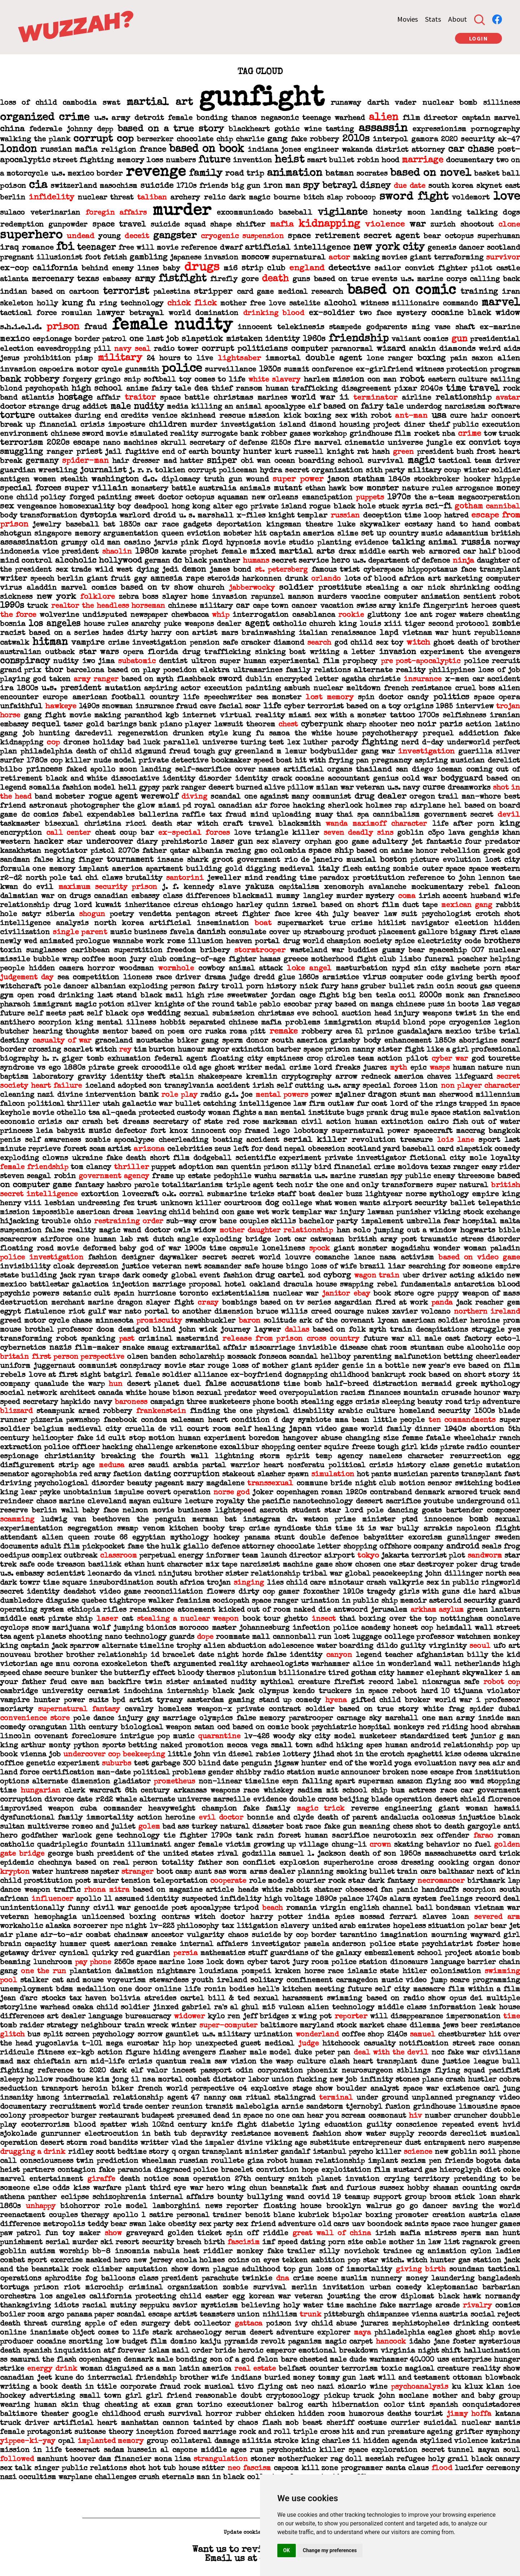 The height and width of the screenshot is (2576, 520). I want to click on samoa, so click(279, 734).